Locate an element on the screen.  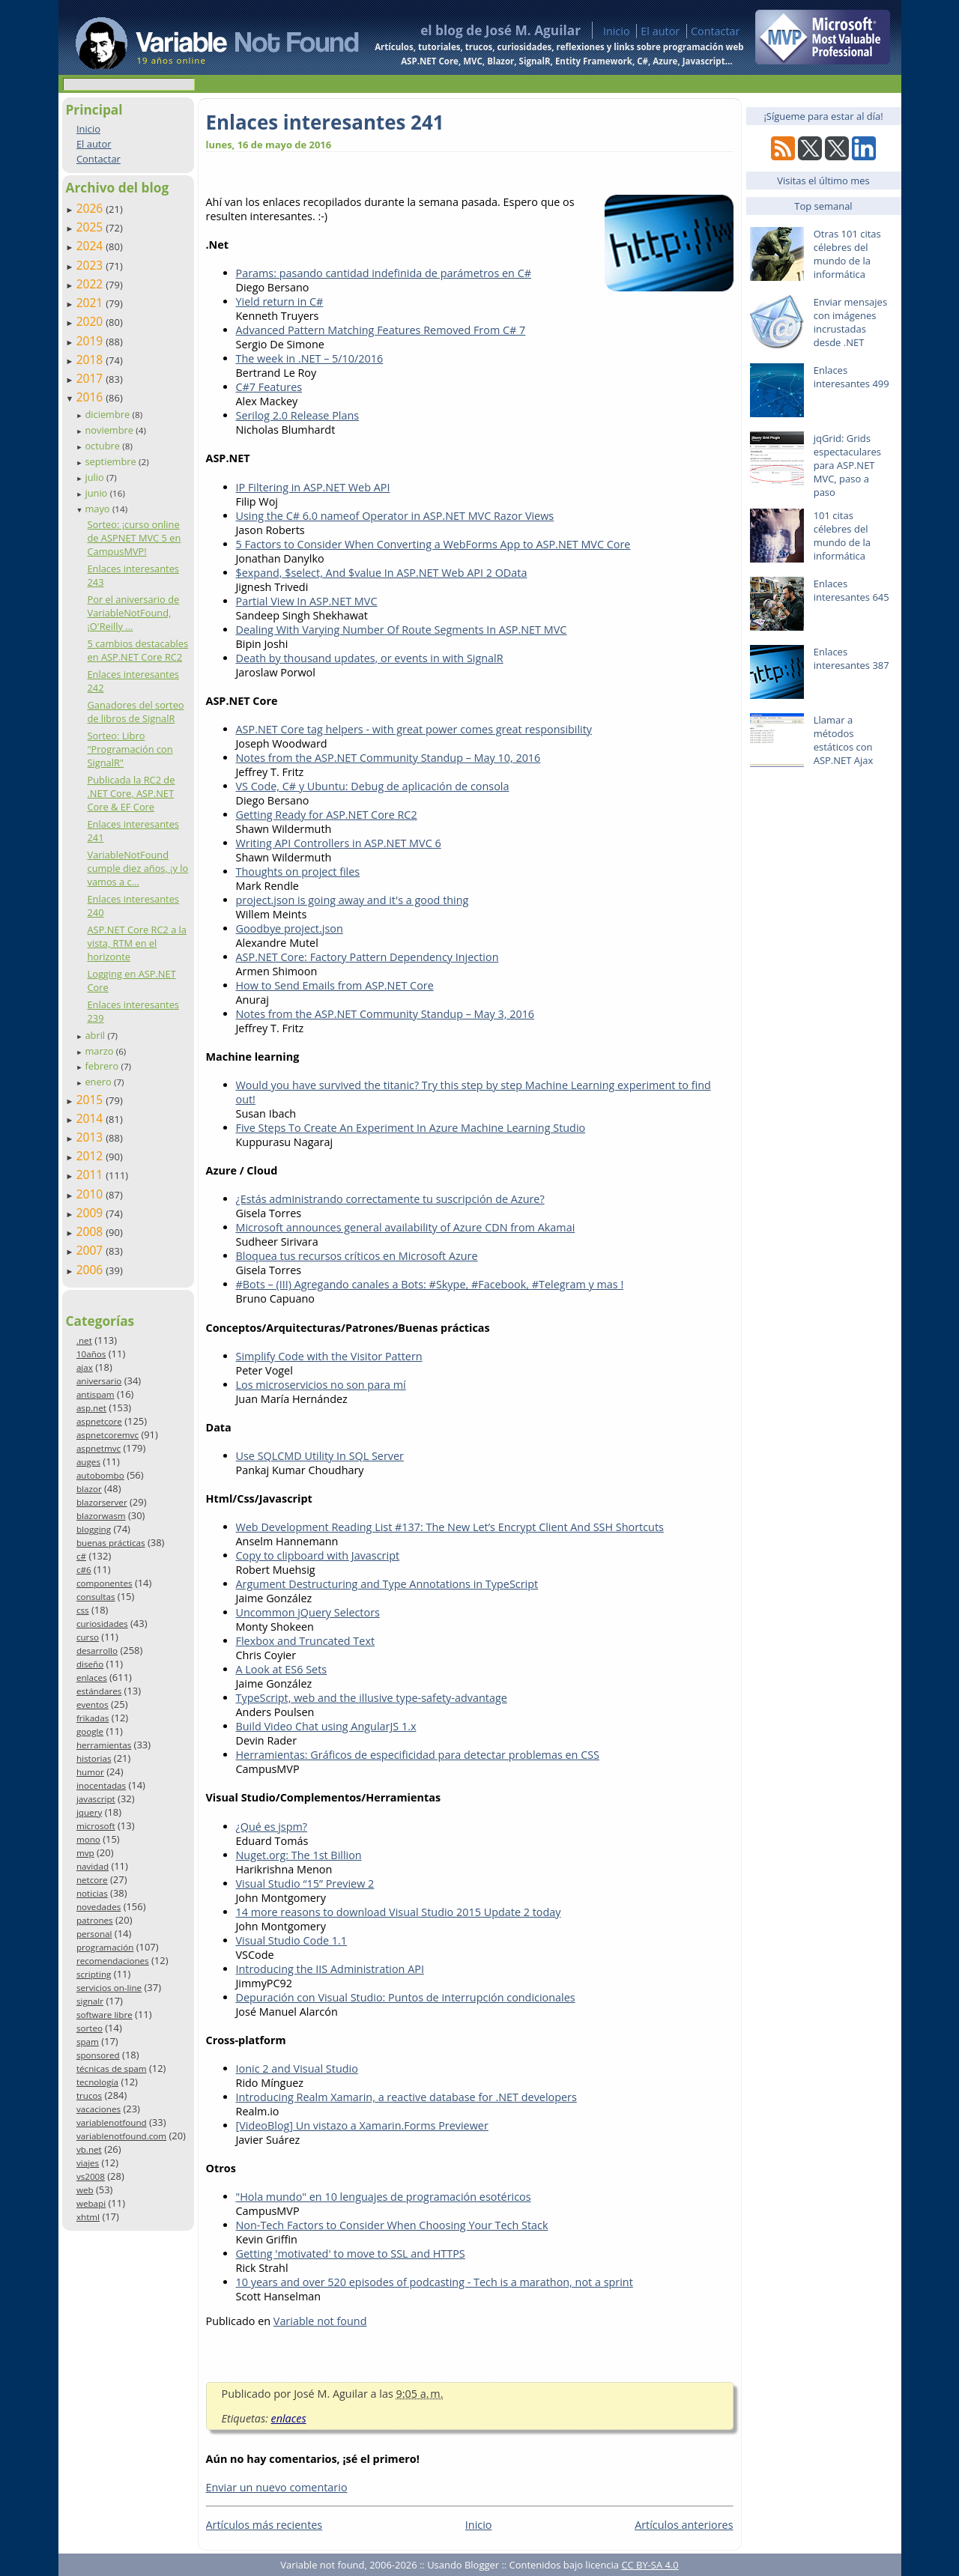
curso is located at coordinates (87, 1637).